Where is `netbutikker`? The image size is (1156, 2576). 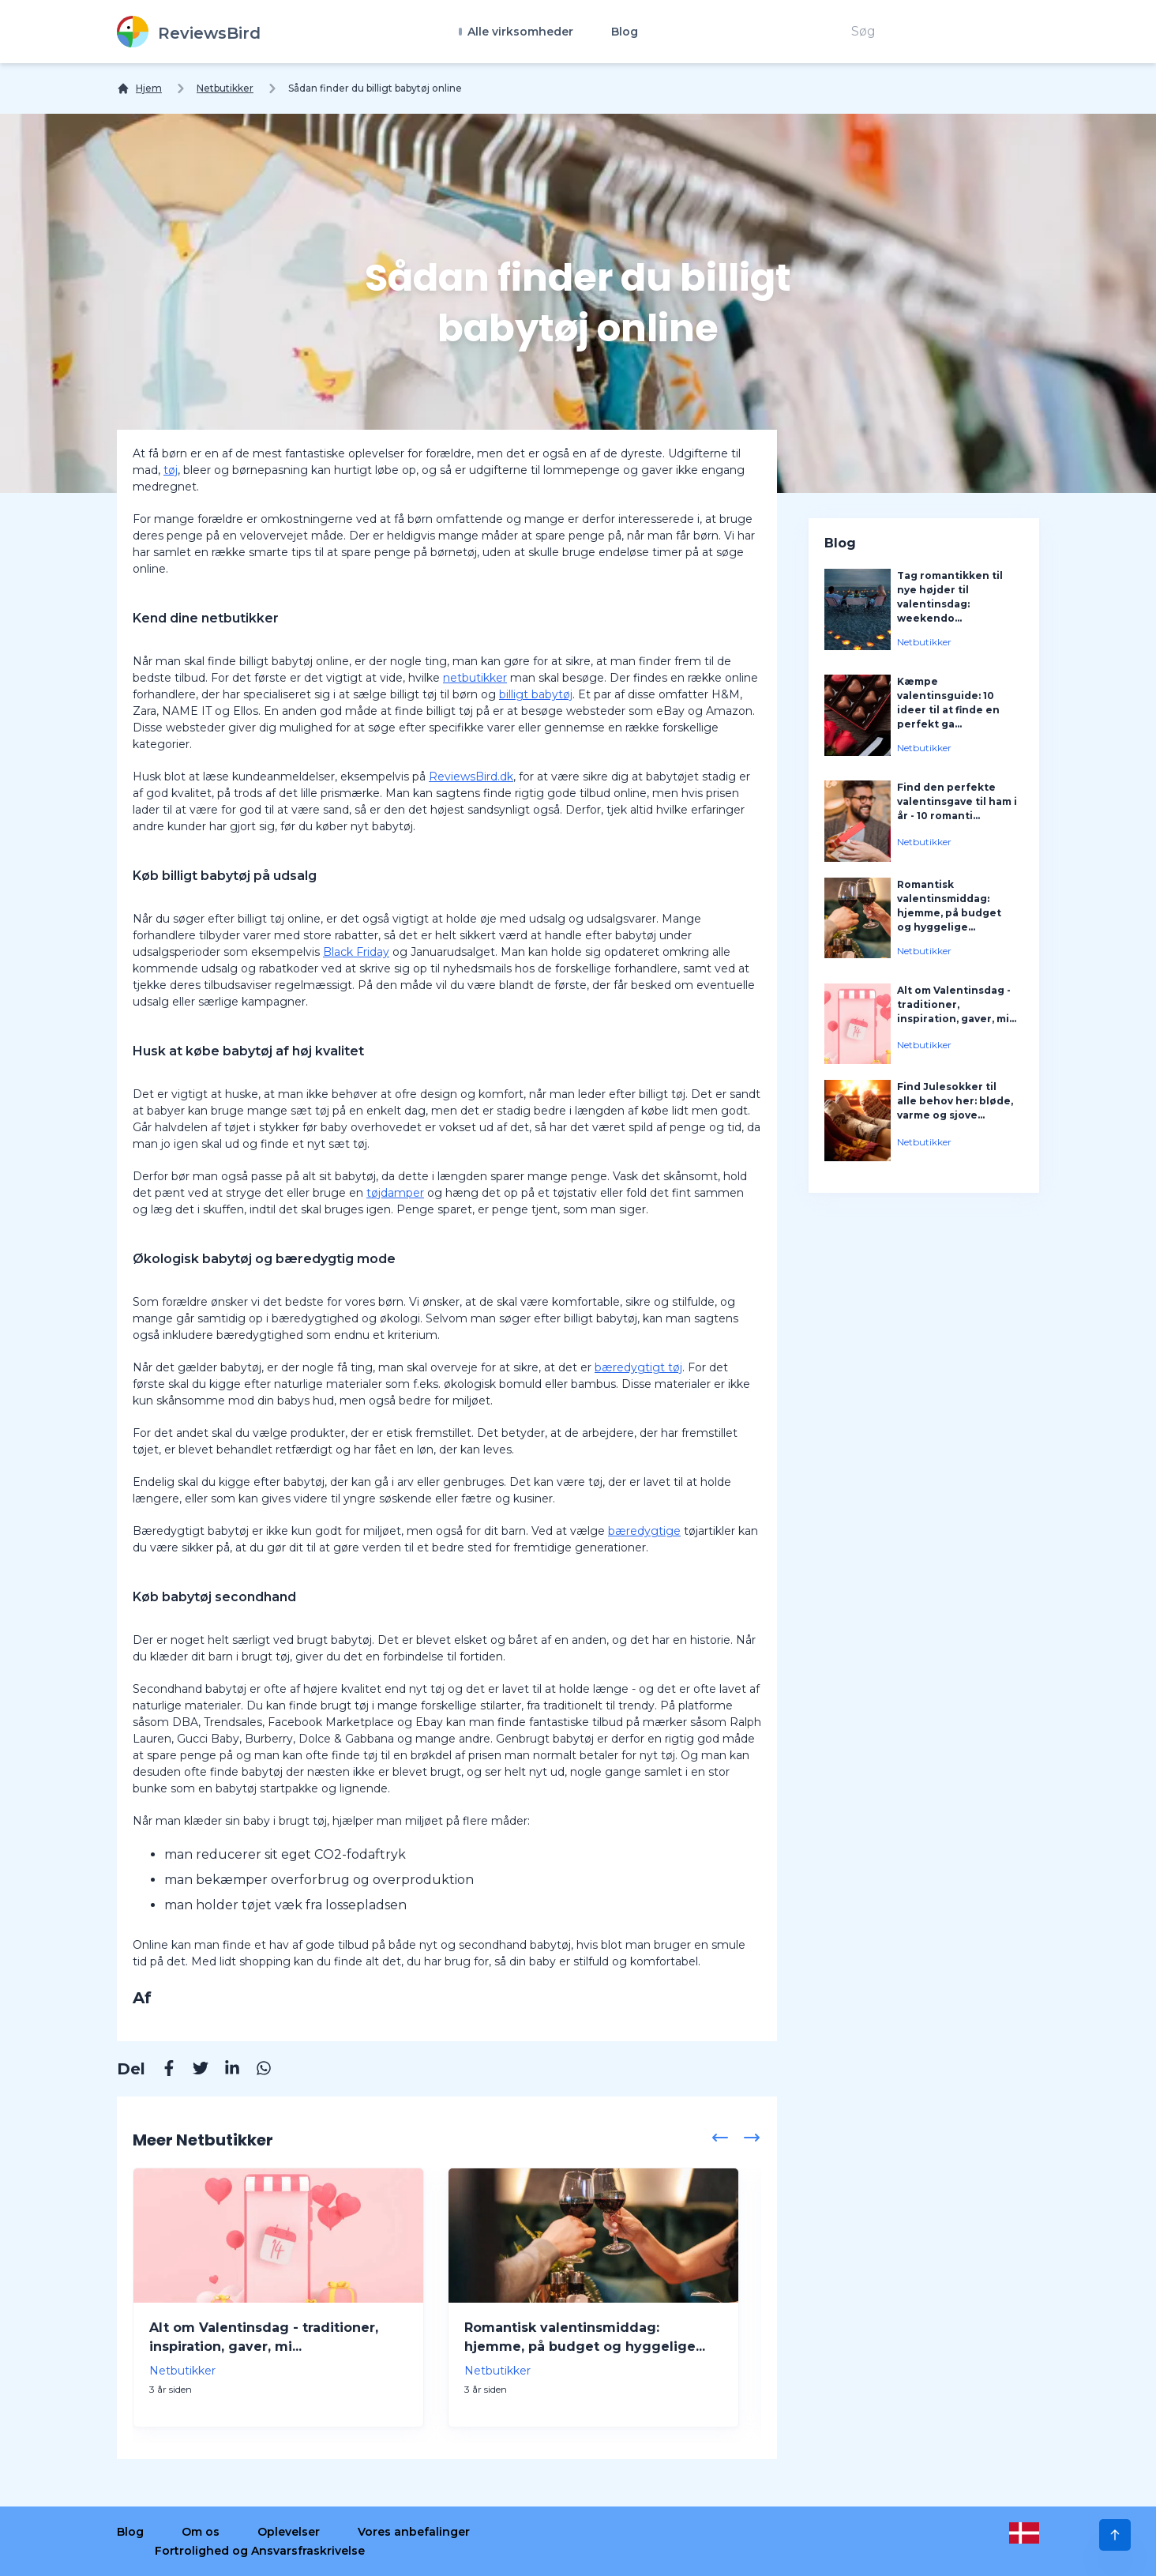 netbutikker is located at coordinates (475, 678).